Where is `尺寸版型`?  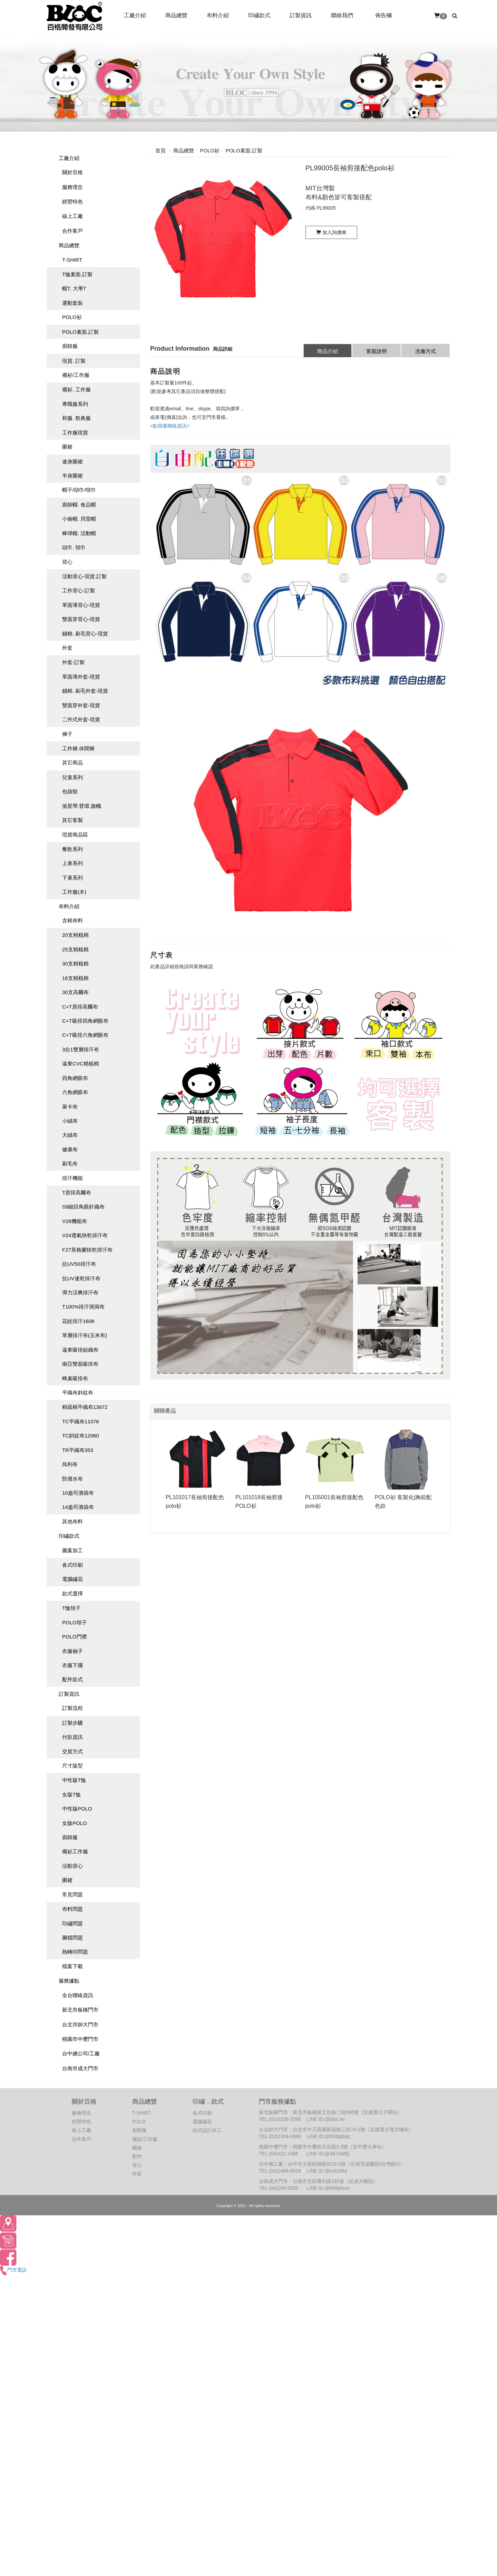 尺寸版型 is located at coordinates (72, 1765).